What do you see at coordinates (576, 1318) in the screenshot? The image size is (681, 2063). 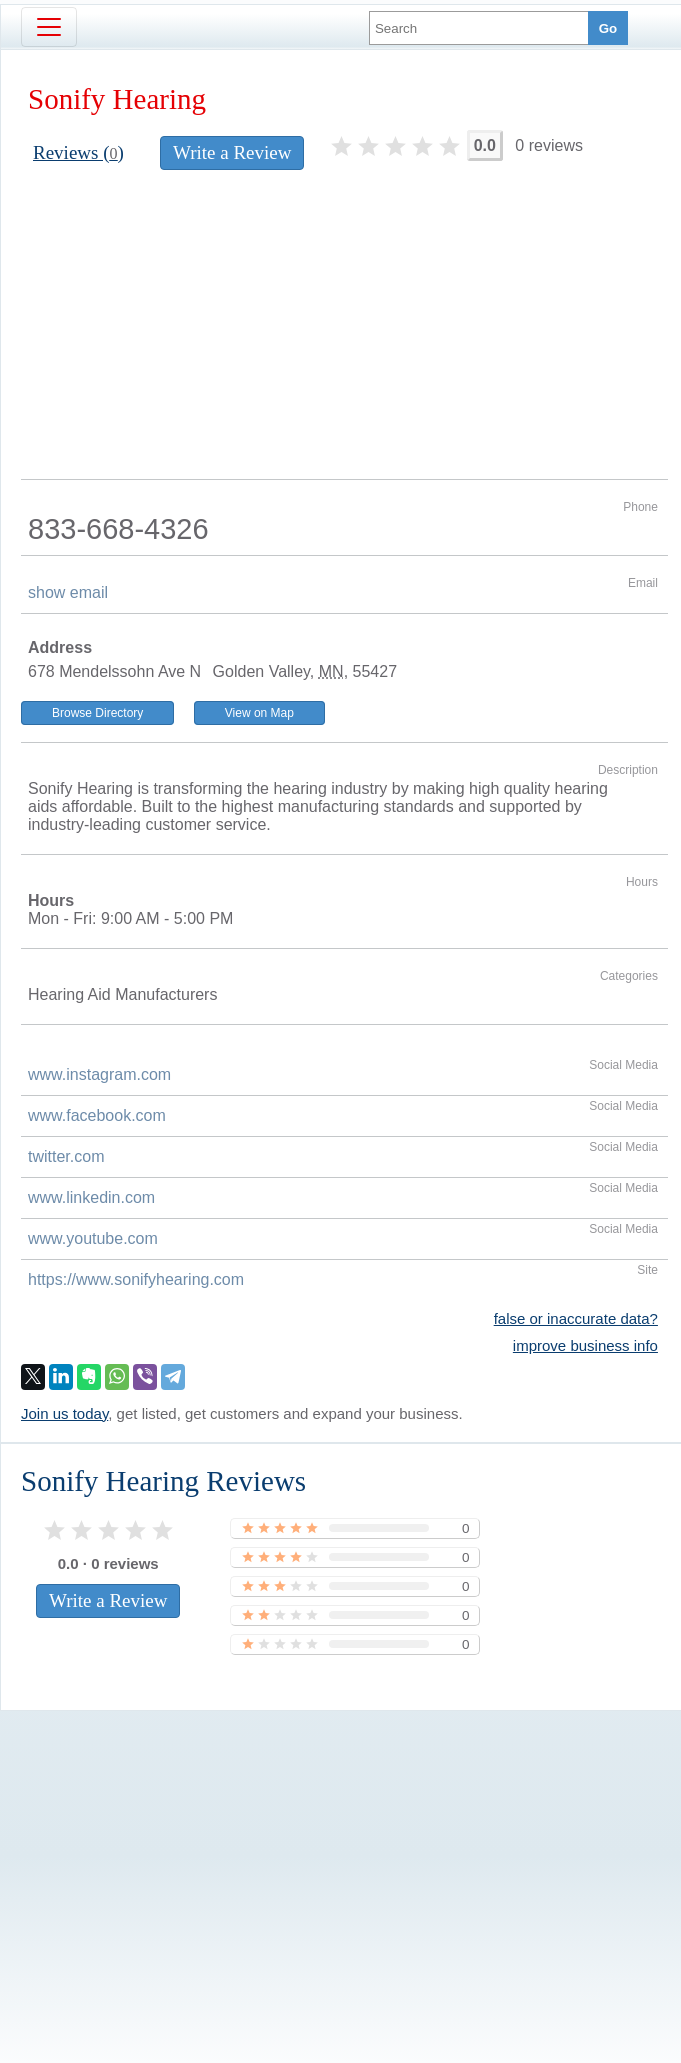 I see `false or inaccurate data?` at bounding box center [576, 1318].